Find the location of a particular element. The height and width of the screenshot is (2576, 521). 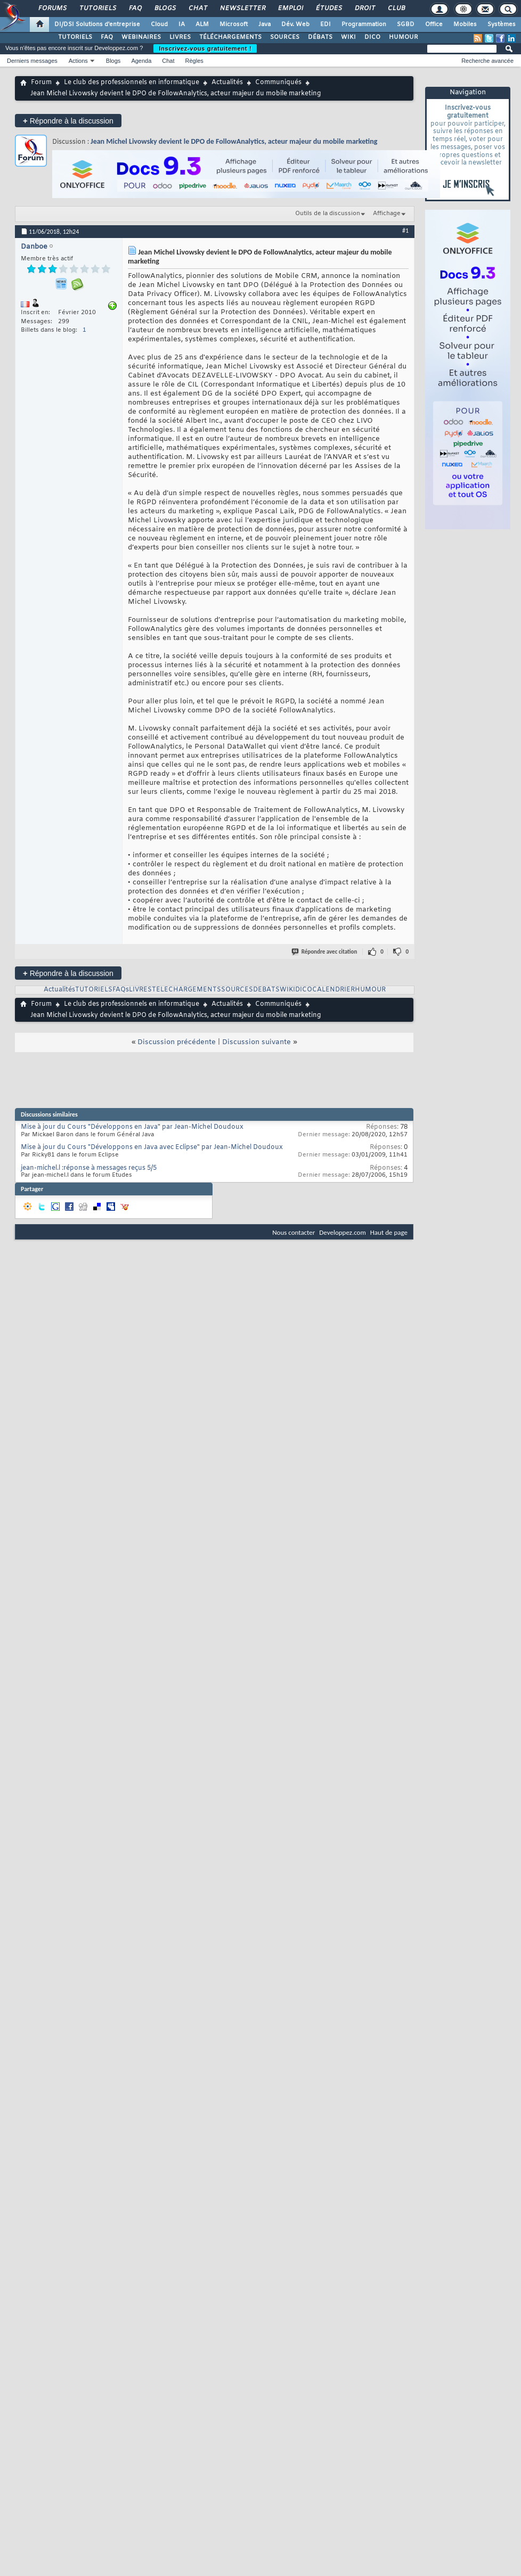

Dév. Web is located at coordinates (295, 24).